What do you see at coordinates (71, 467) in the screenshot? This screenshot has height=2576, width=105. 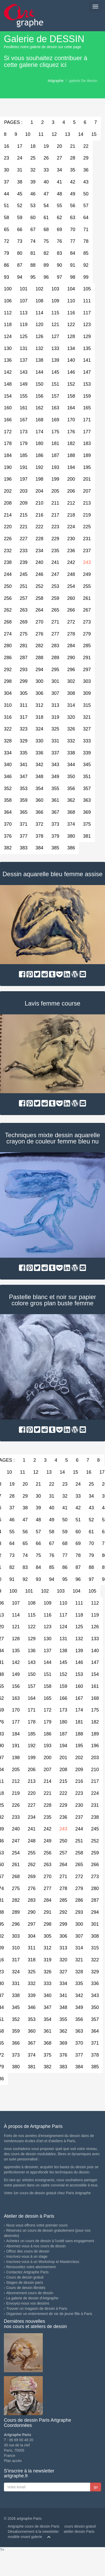 I see `194` at bounding box center [71, 467].